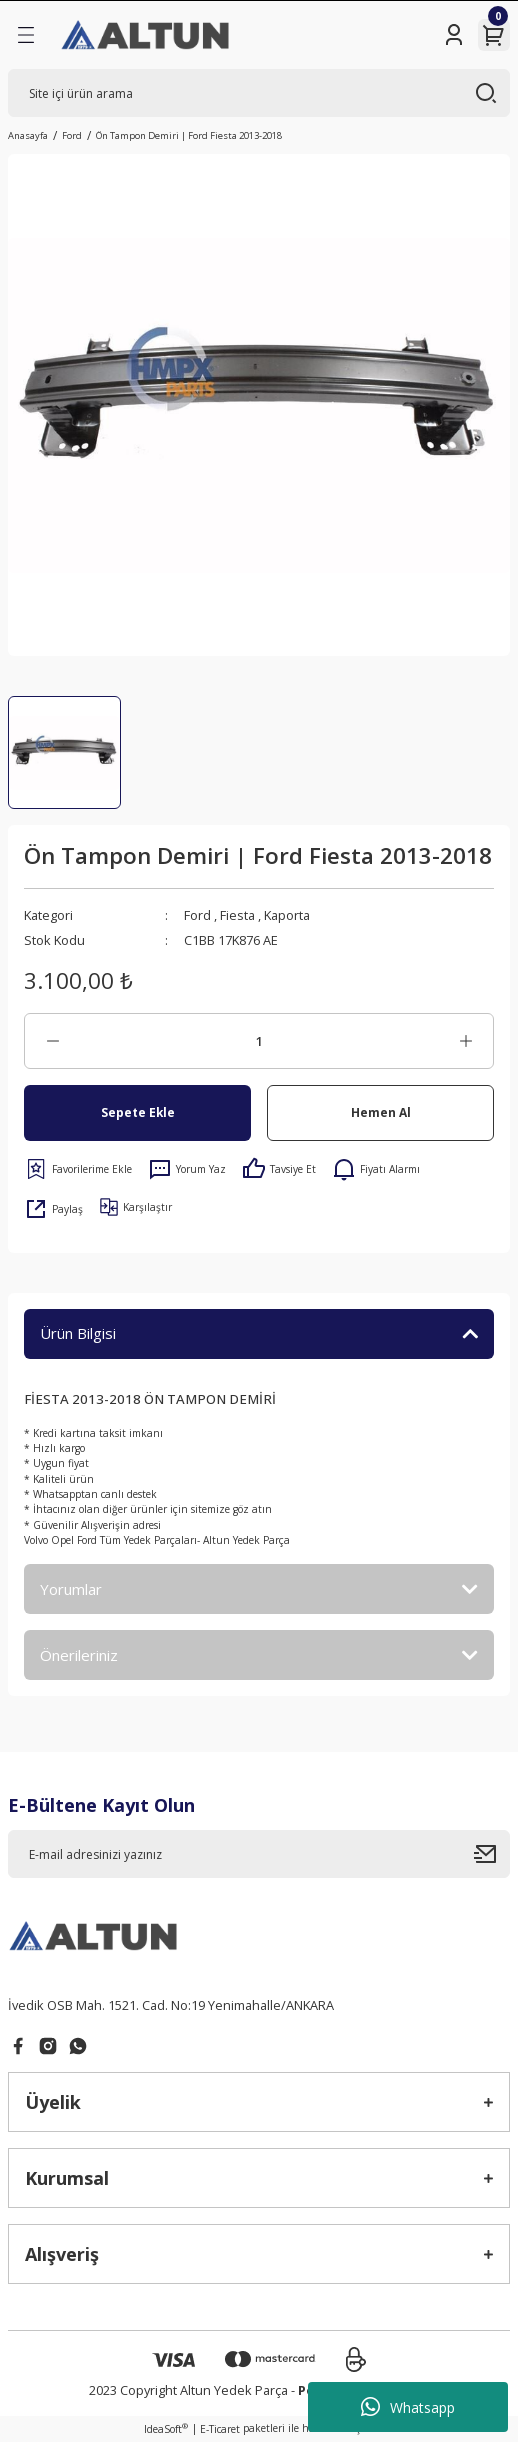  What do you see at coordinates (52, 1041) in the screenshot?
I see `[Decrease Quantity]` at bounding box center [52, 1041].